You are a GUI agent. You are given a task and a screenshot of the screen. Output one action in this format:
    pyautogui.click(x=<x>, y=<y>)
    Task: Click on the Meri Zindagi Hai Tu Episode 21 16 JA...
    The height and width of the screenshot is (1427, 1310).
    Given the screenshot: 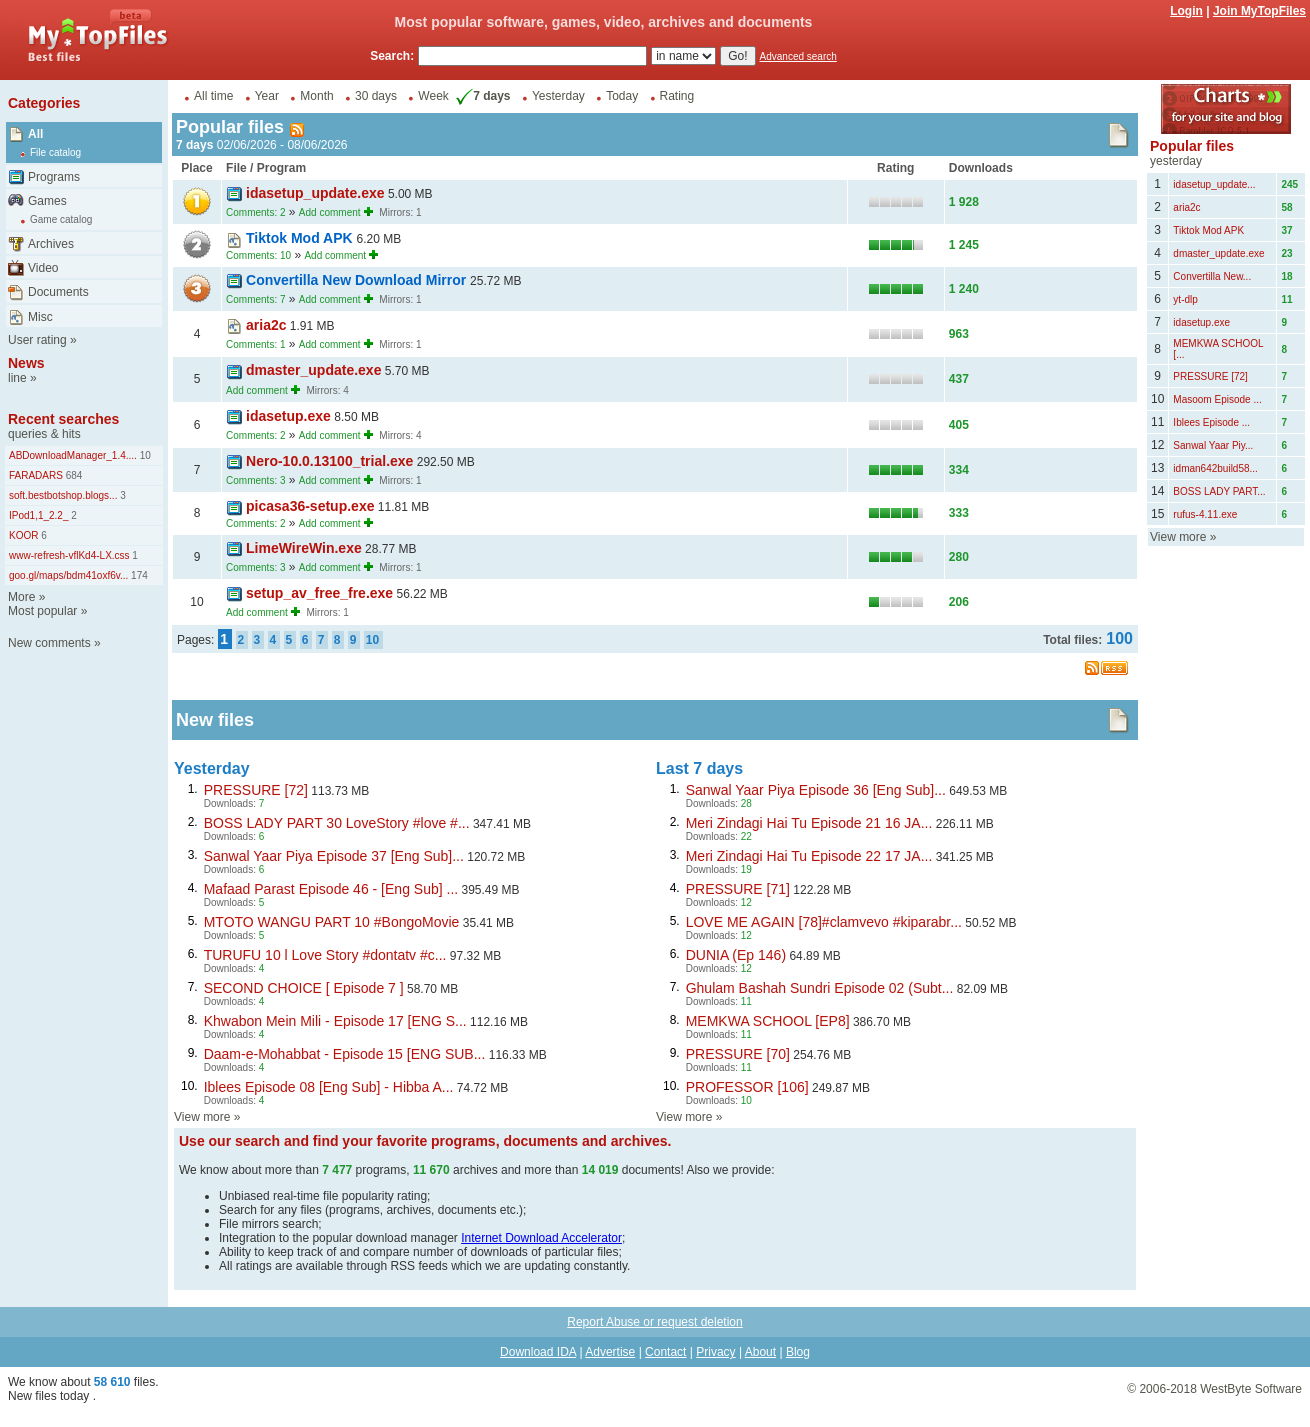 What is the action you would take?
    pyautogui.click(x=809, y=823)
    